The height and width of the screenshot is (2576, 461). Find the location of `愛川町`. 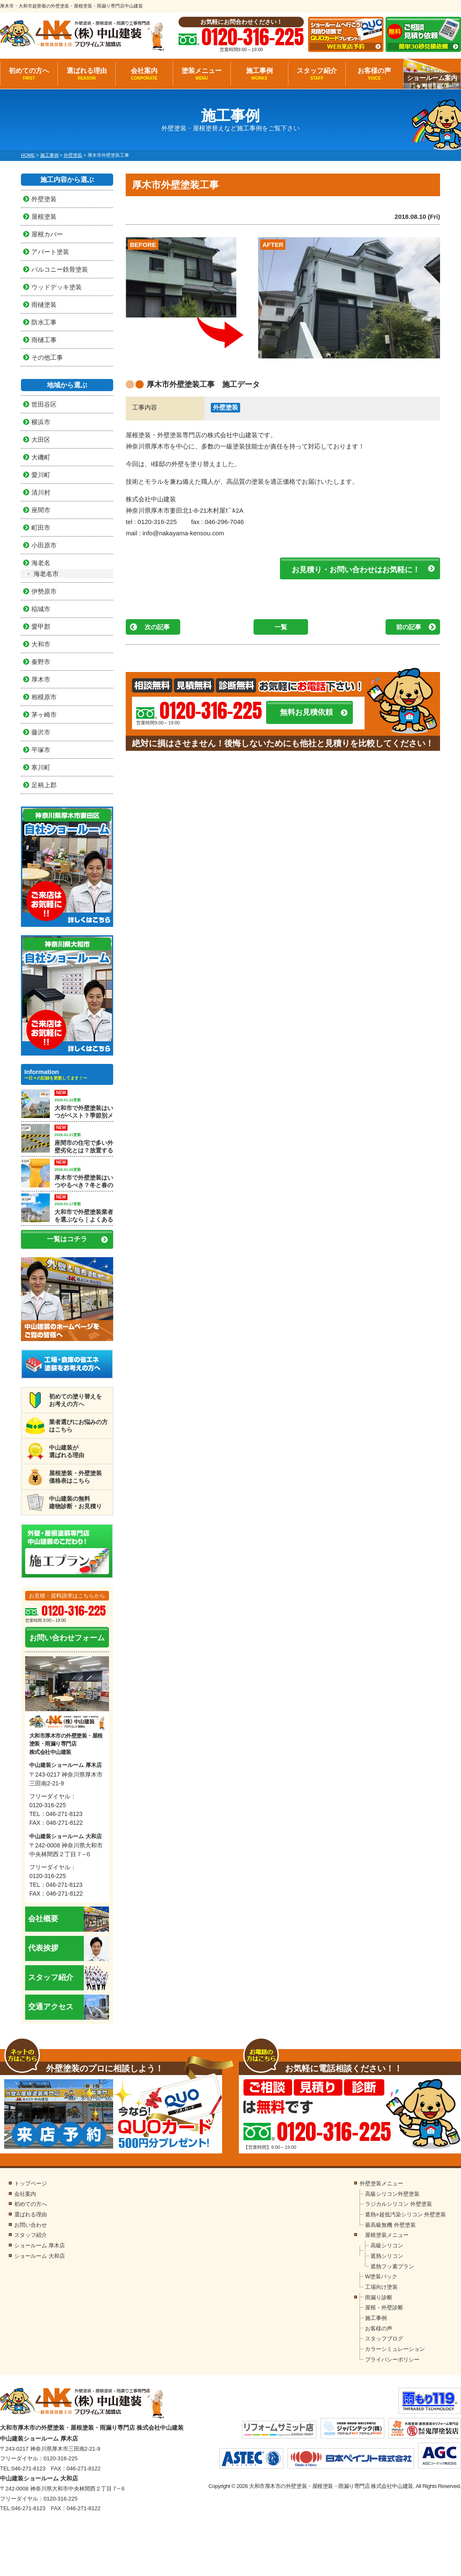

愛川町 is located at coordinates (40, 474).